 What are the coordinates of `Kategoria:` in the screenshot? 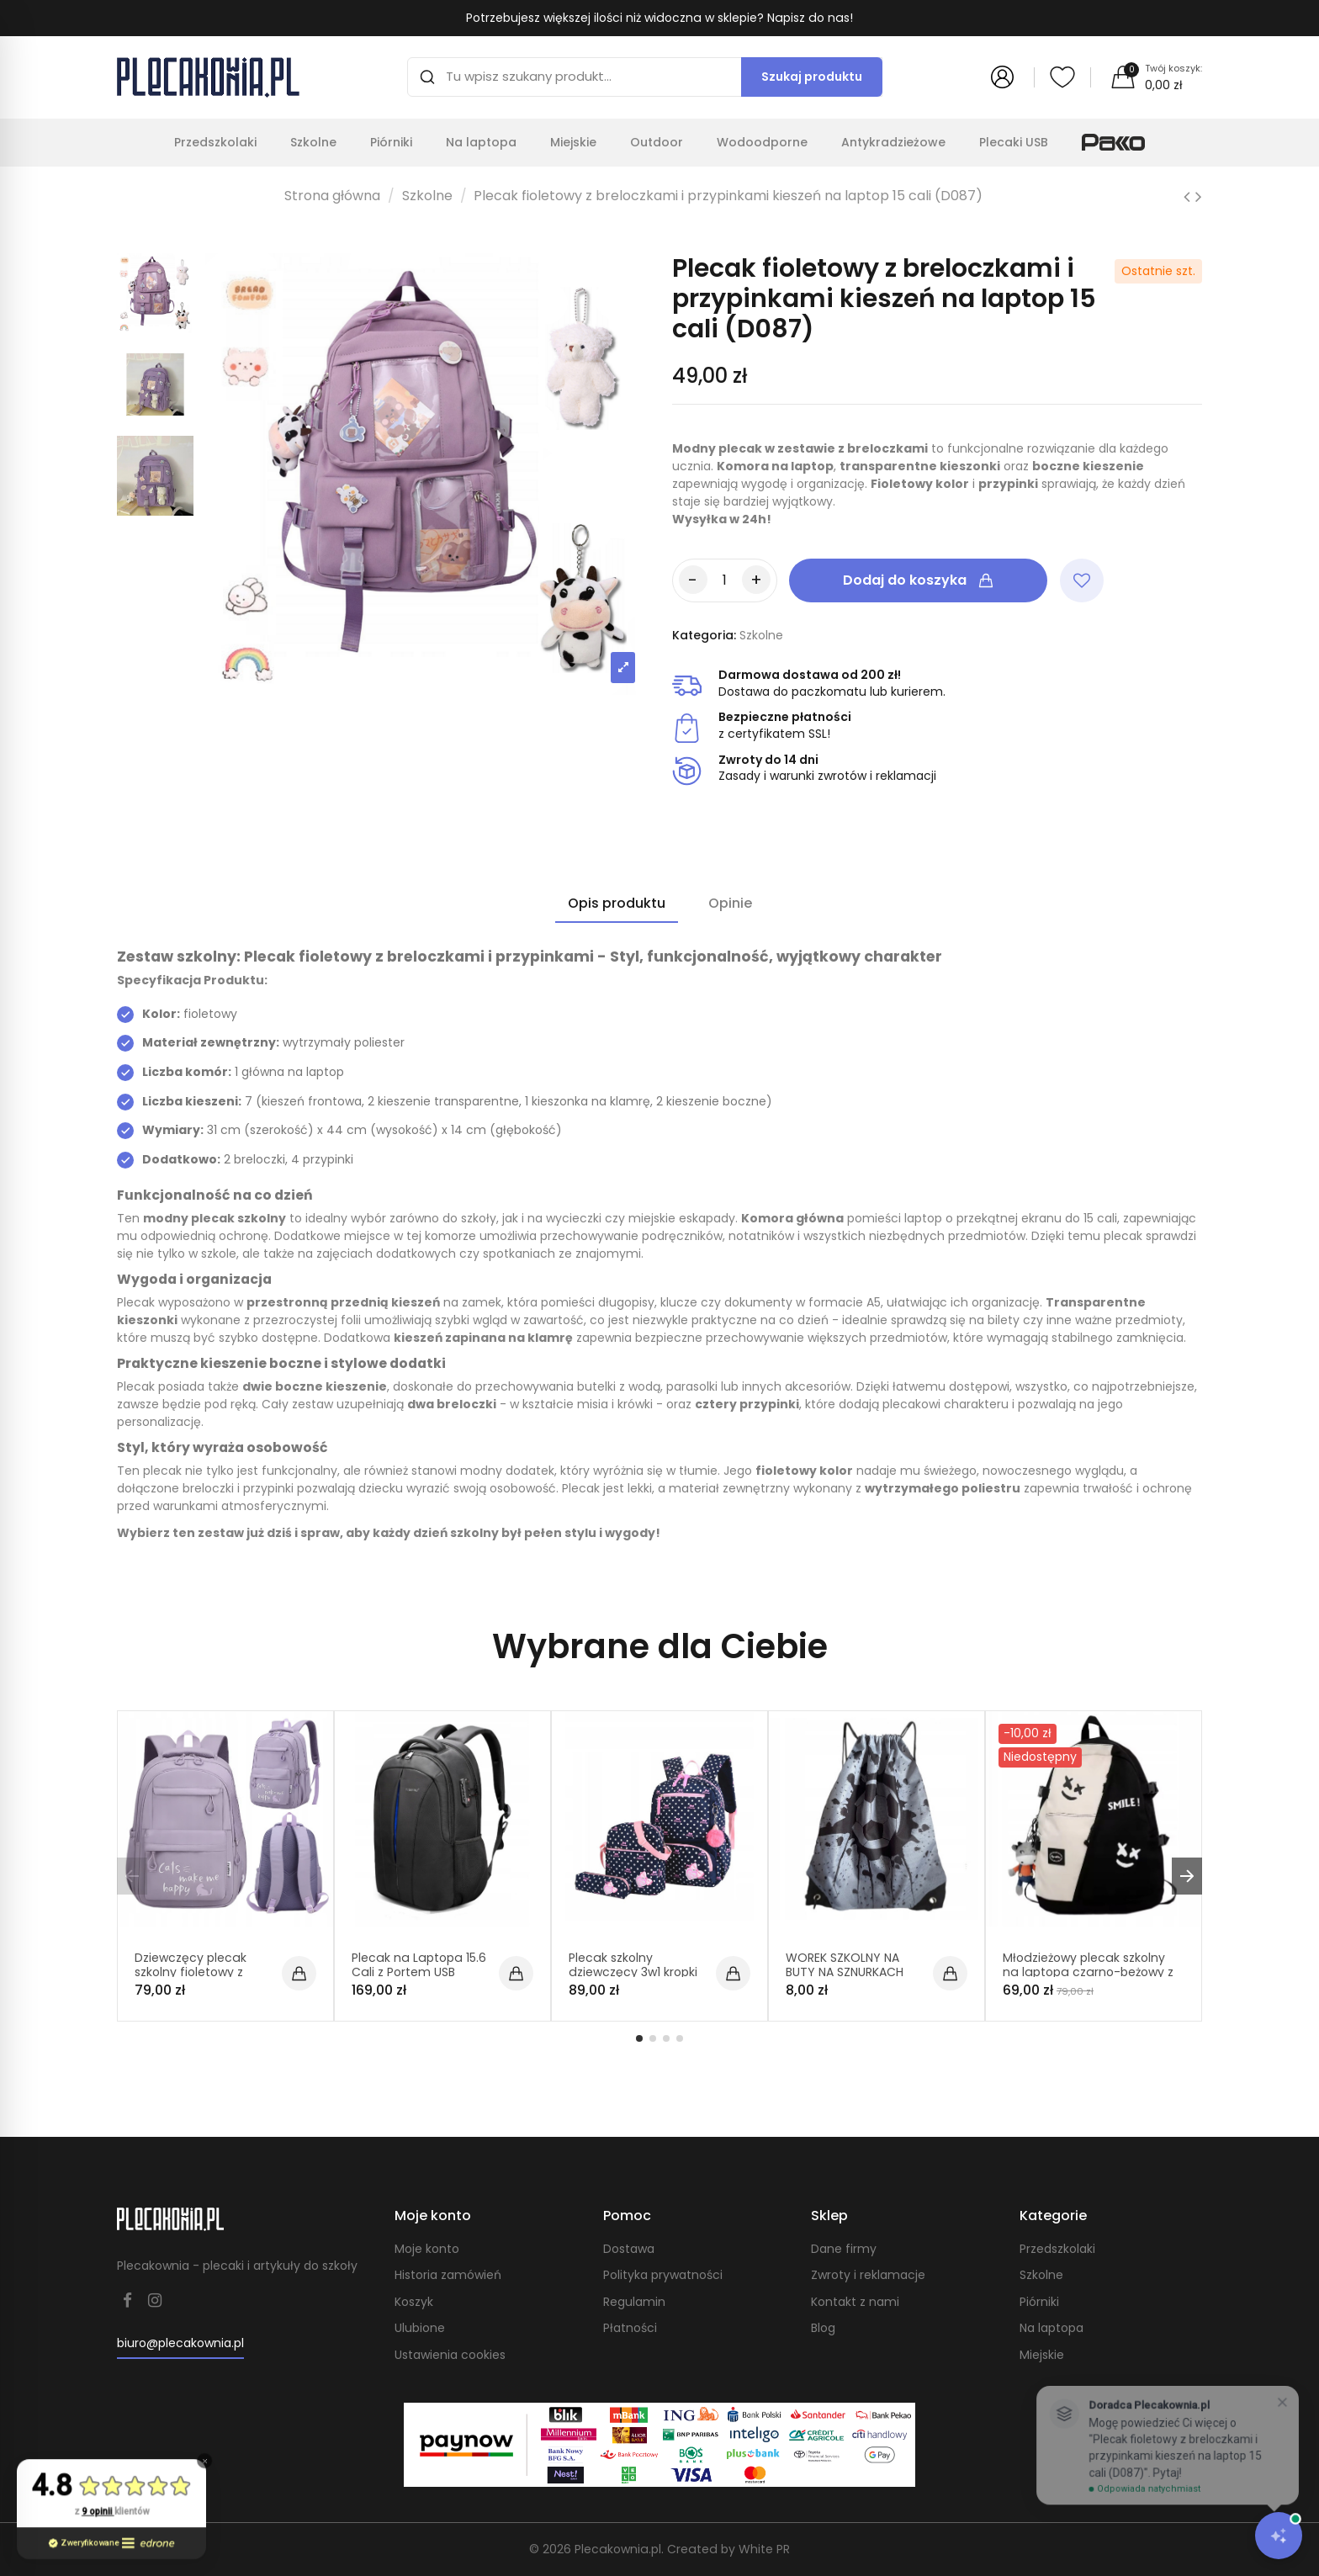 It's located at (704, 636).